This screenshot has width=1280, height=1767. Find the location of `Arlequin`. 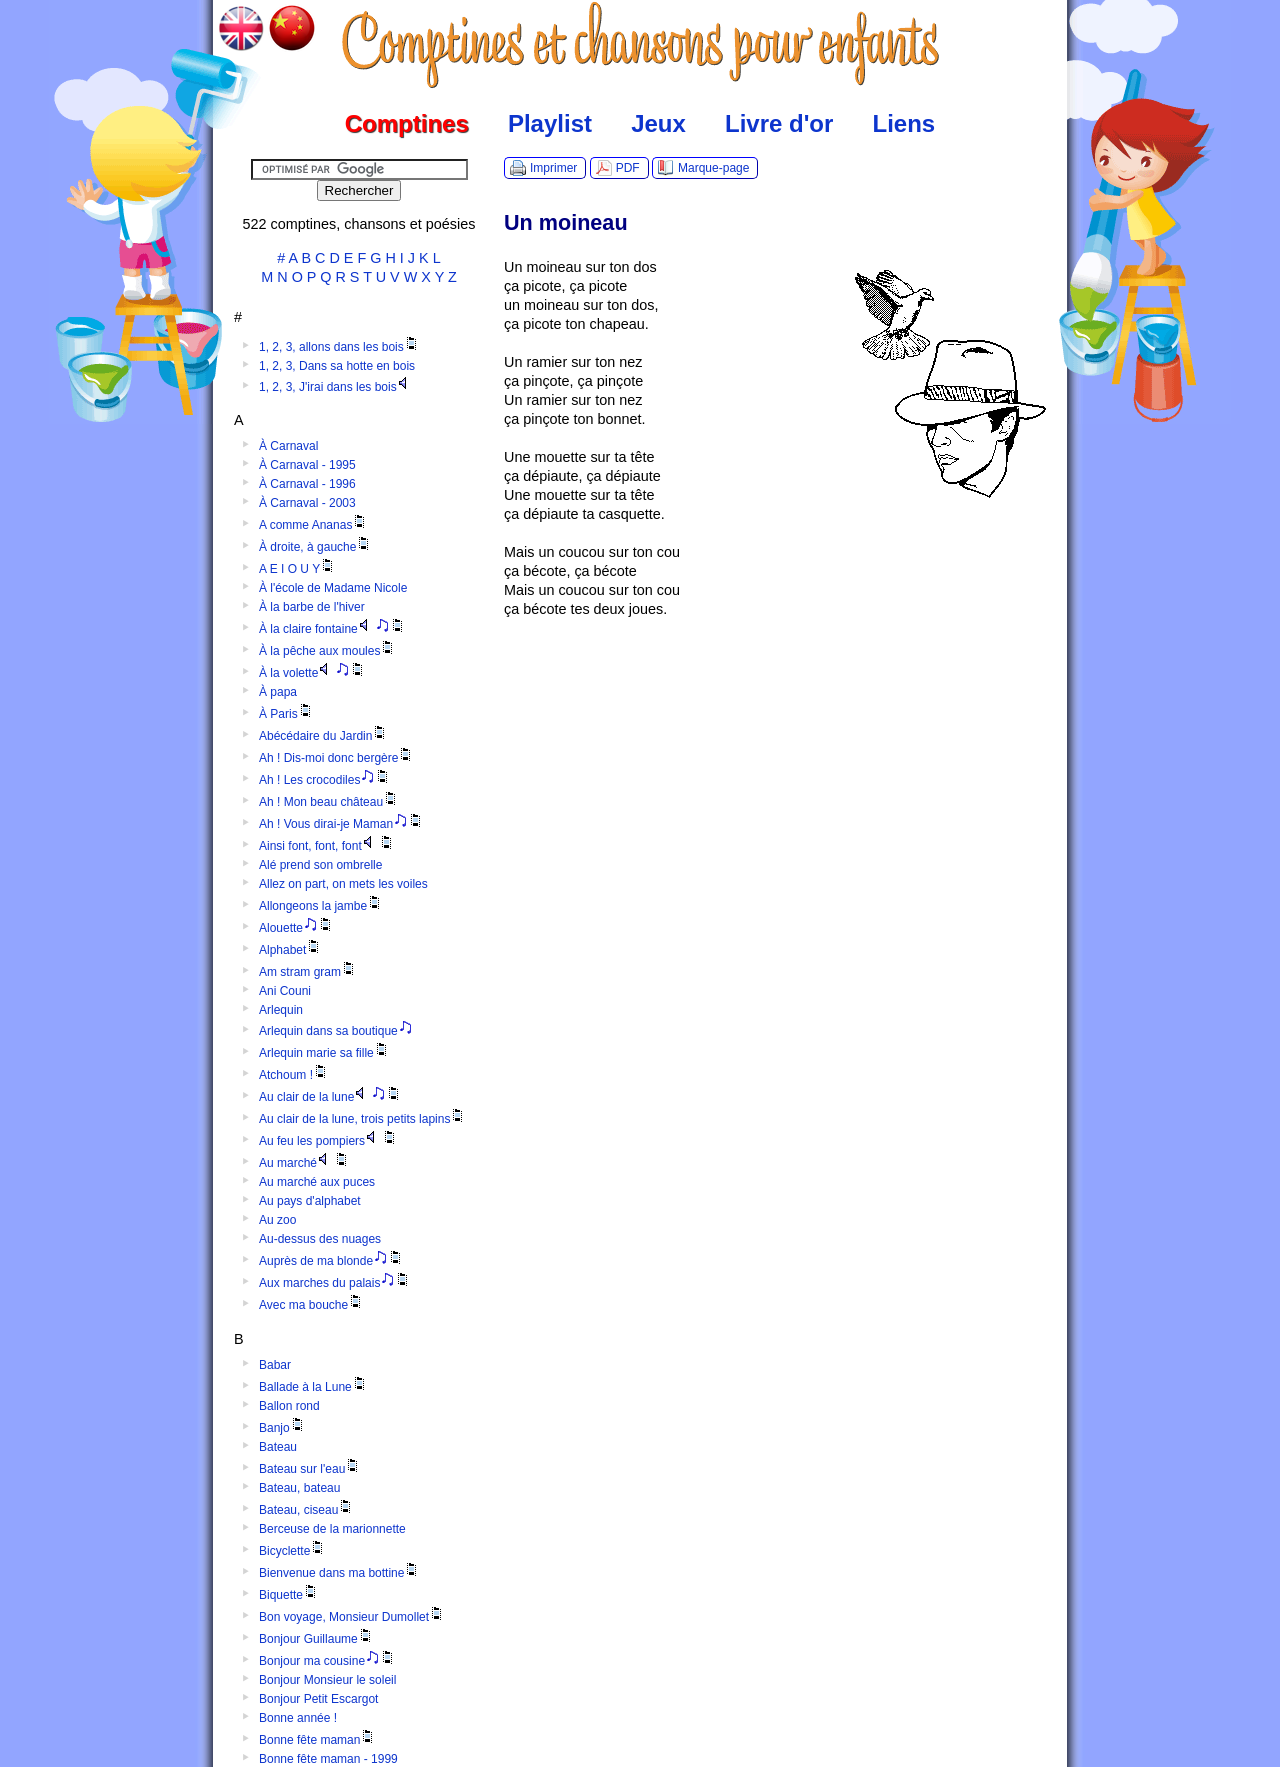

Arlequin is located at coordinates (281, 1010).